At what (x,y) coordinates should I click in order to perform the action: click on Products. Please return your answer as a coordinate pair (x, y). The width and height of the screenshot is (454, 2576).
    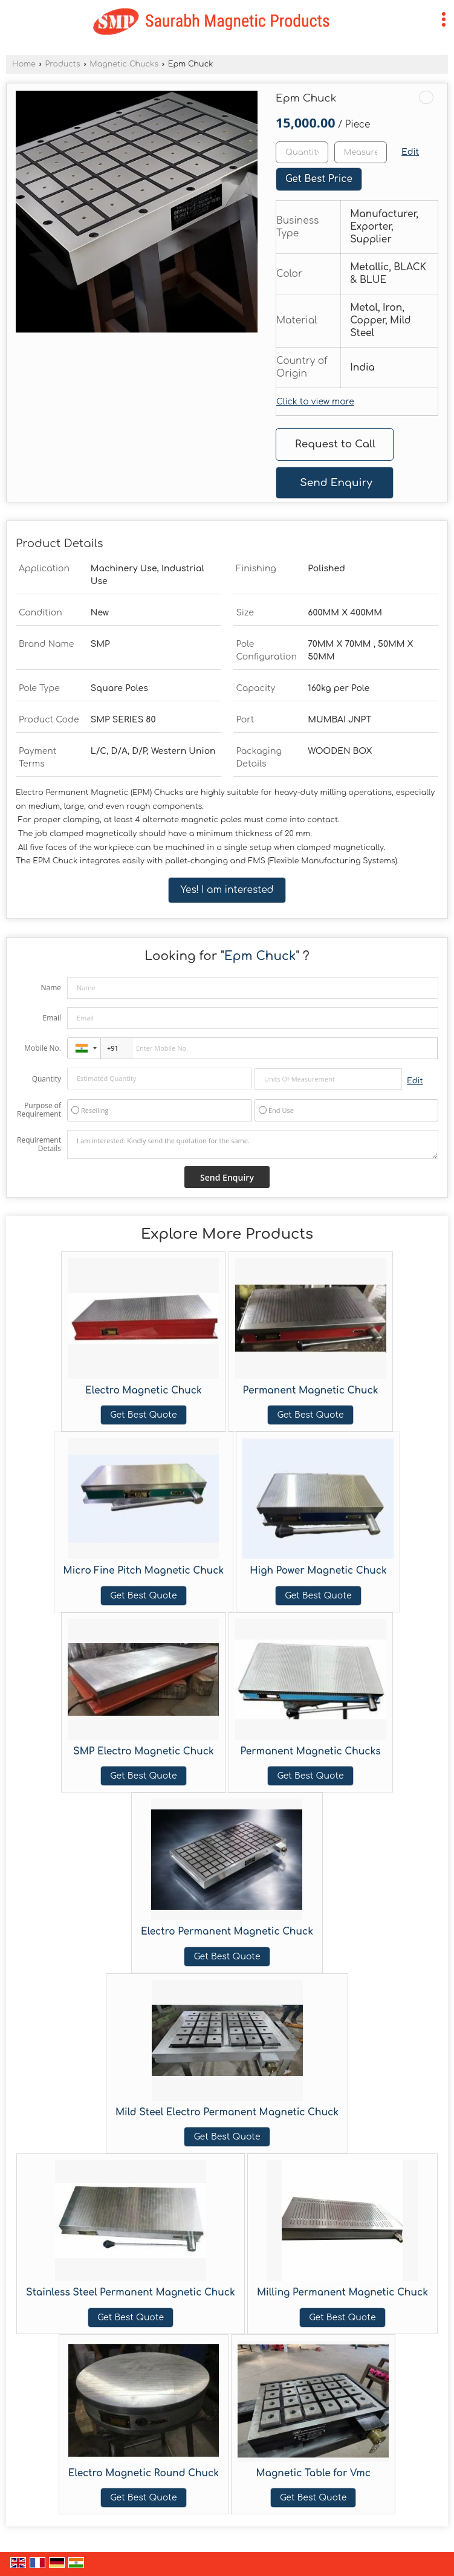
    Looking at the image, I should click on (62, 64).